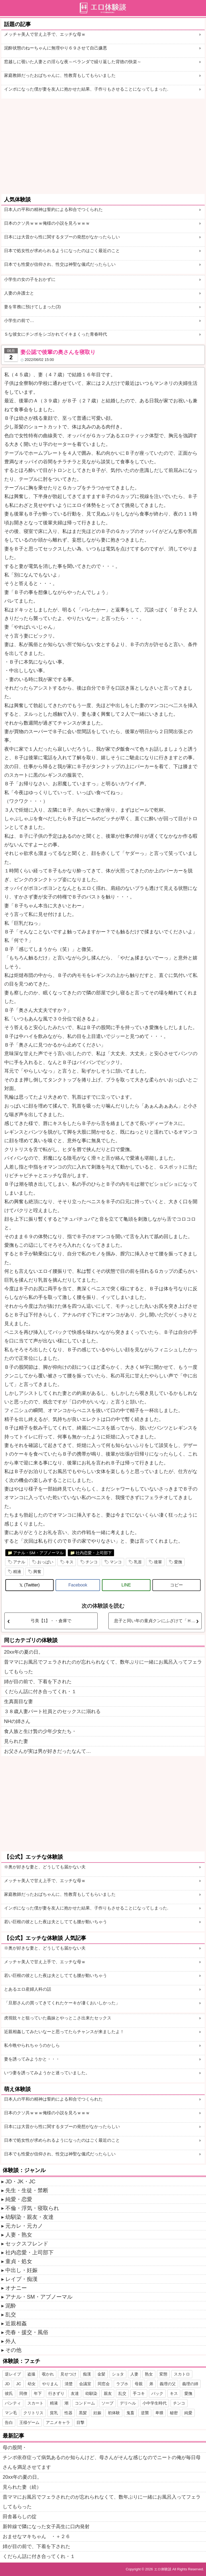 The width and height of the screenshot is (206, 2576). I want to click on 中出し・妊娠, so click(21, 2270).